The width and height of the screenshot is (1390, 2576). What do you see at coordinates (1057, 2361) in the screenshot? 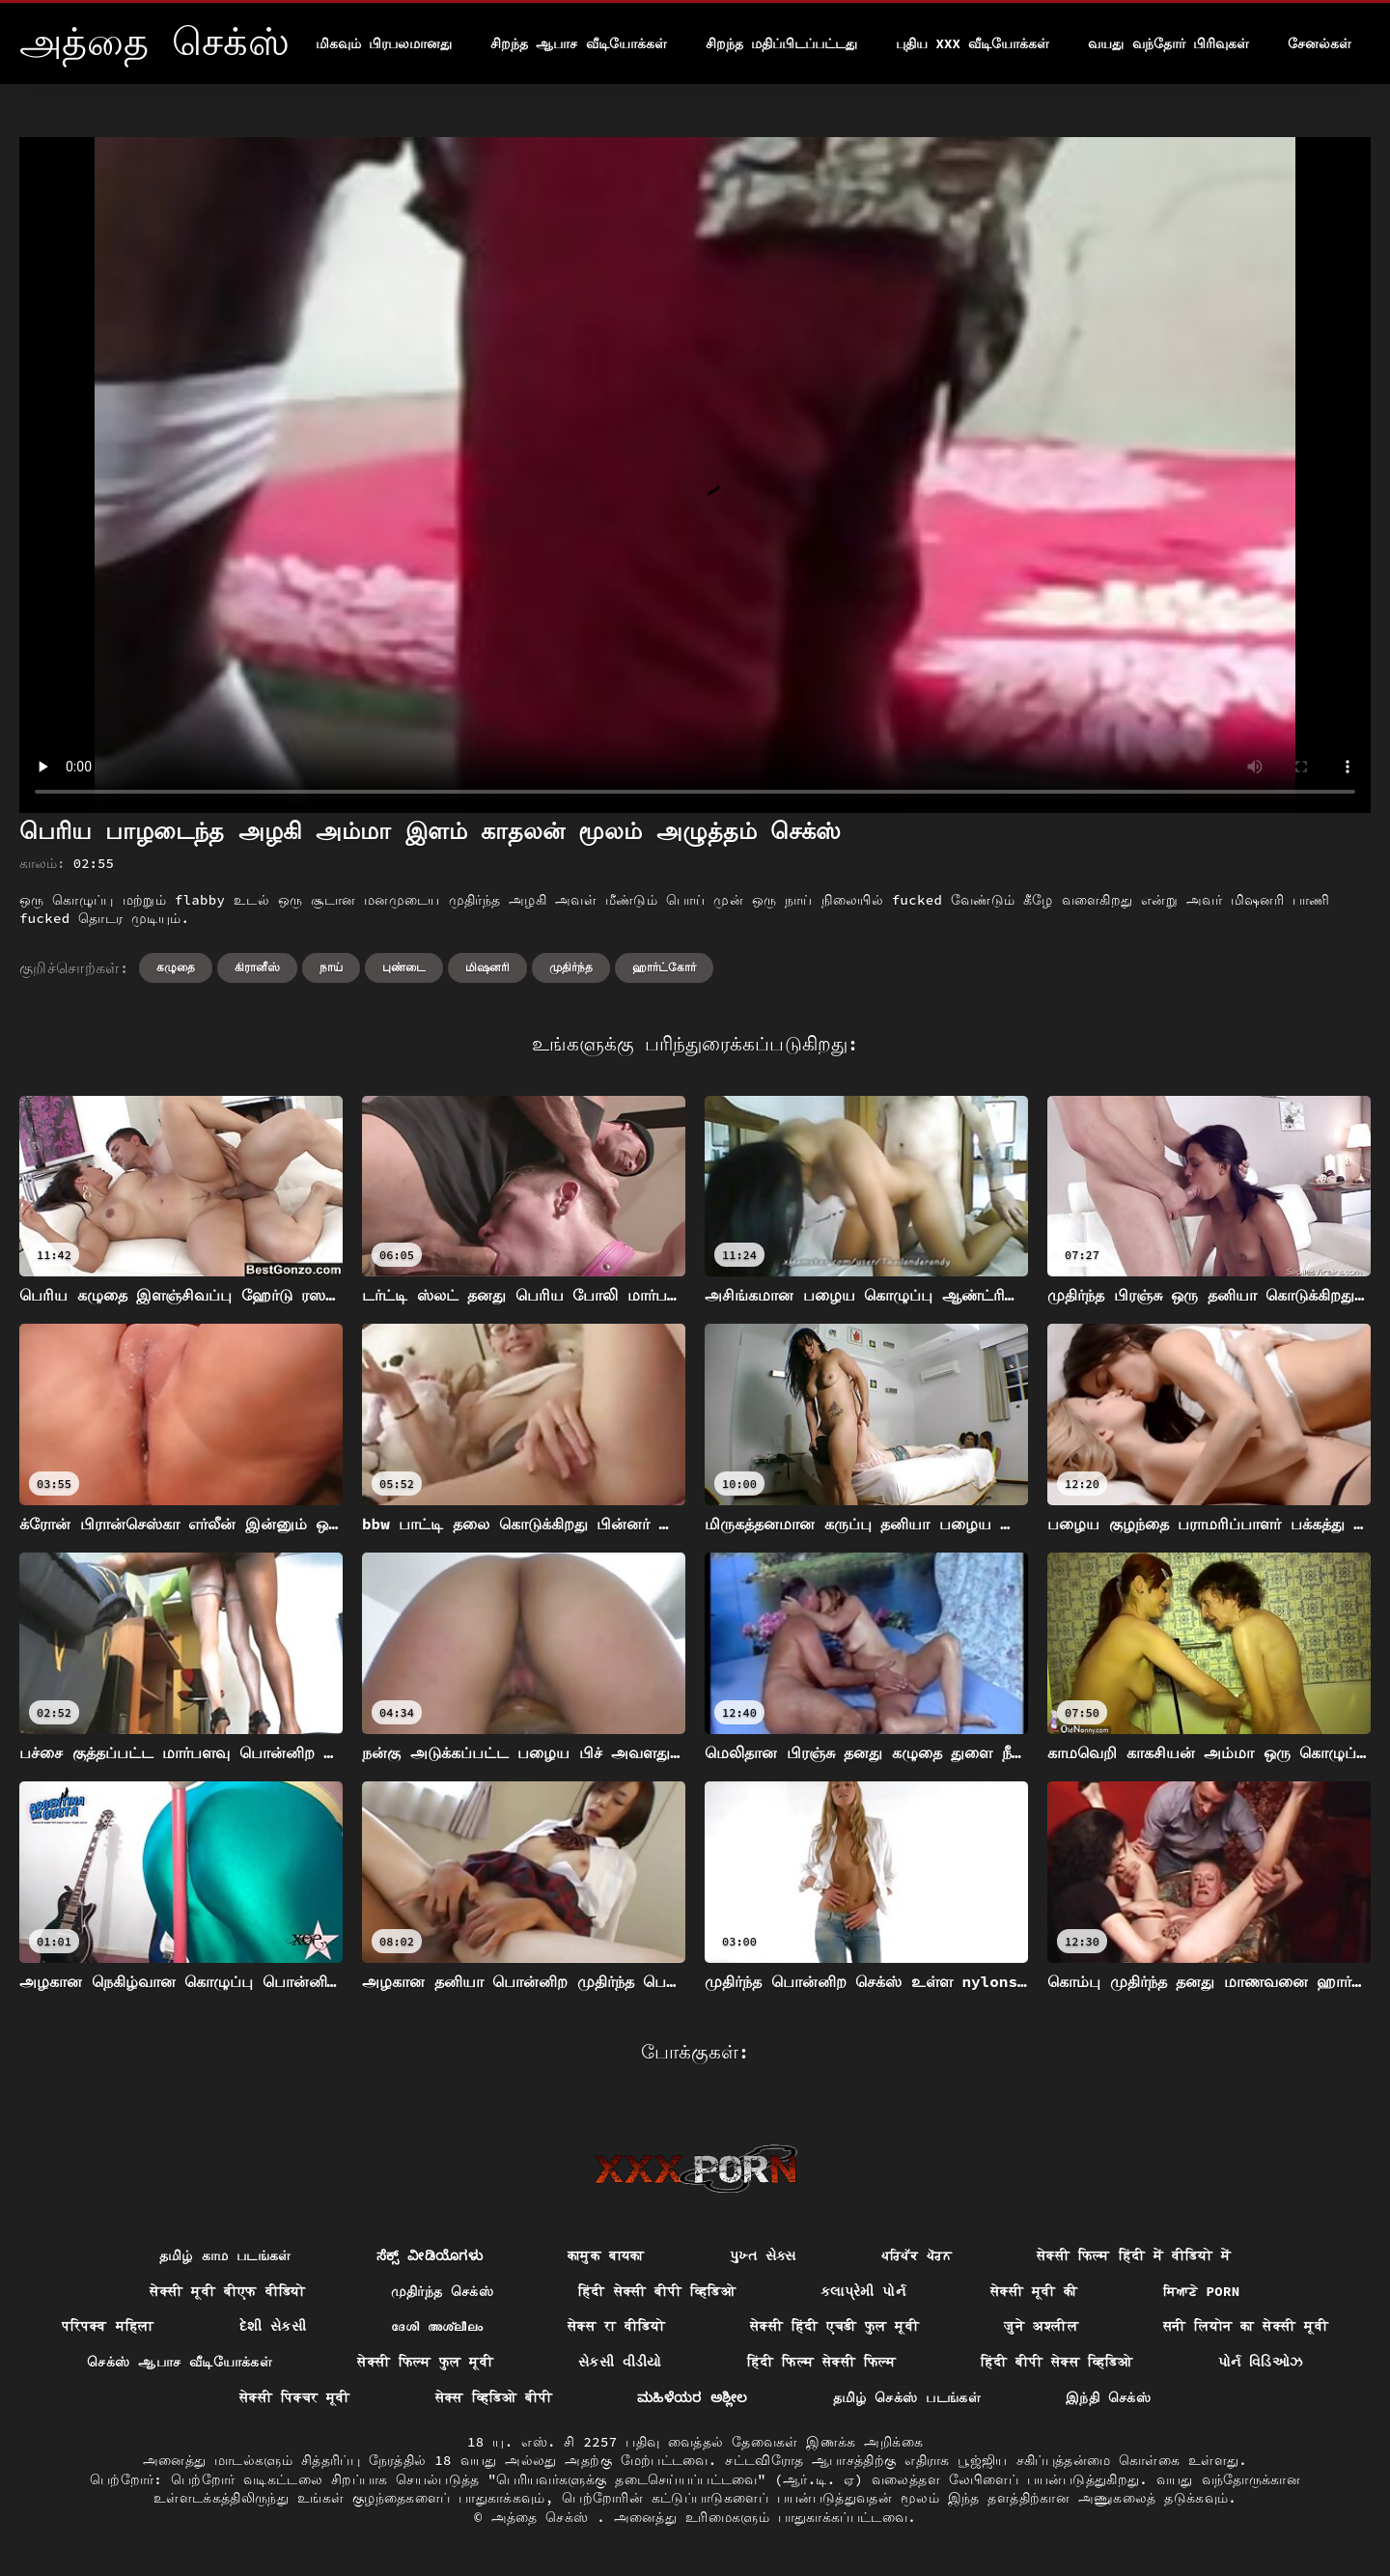
I see `हिंदी बीपी सेक्स व्हिडिओ` at bounding box center [1057, 2361].